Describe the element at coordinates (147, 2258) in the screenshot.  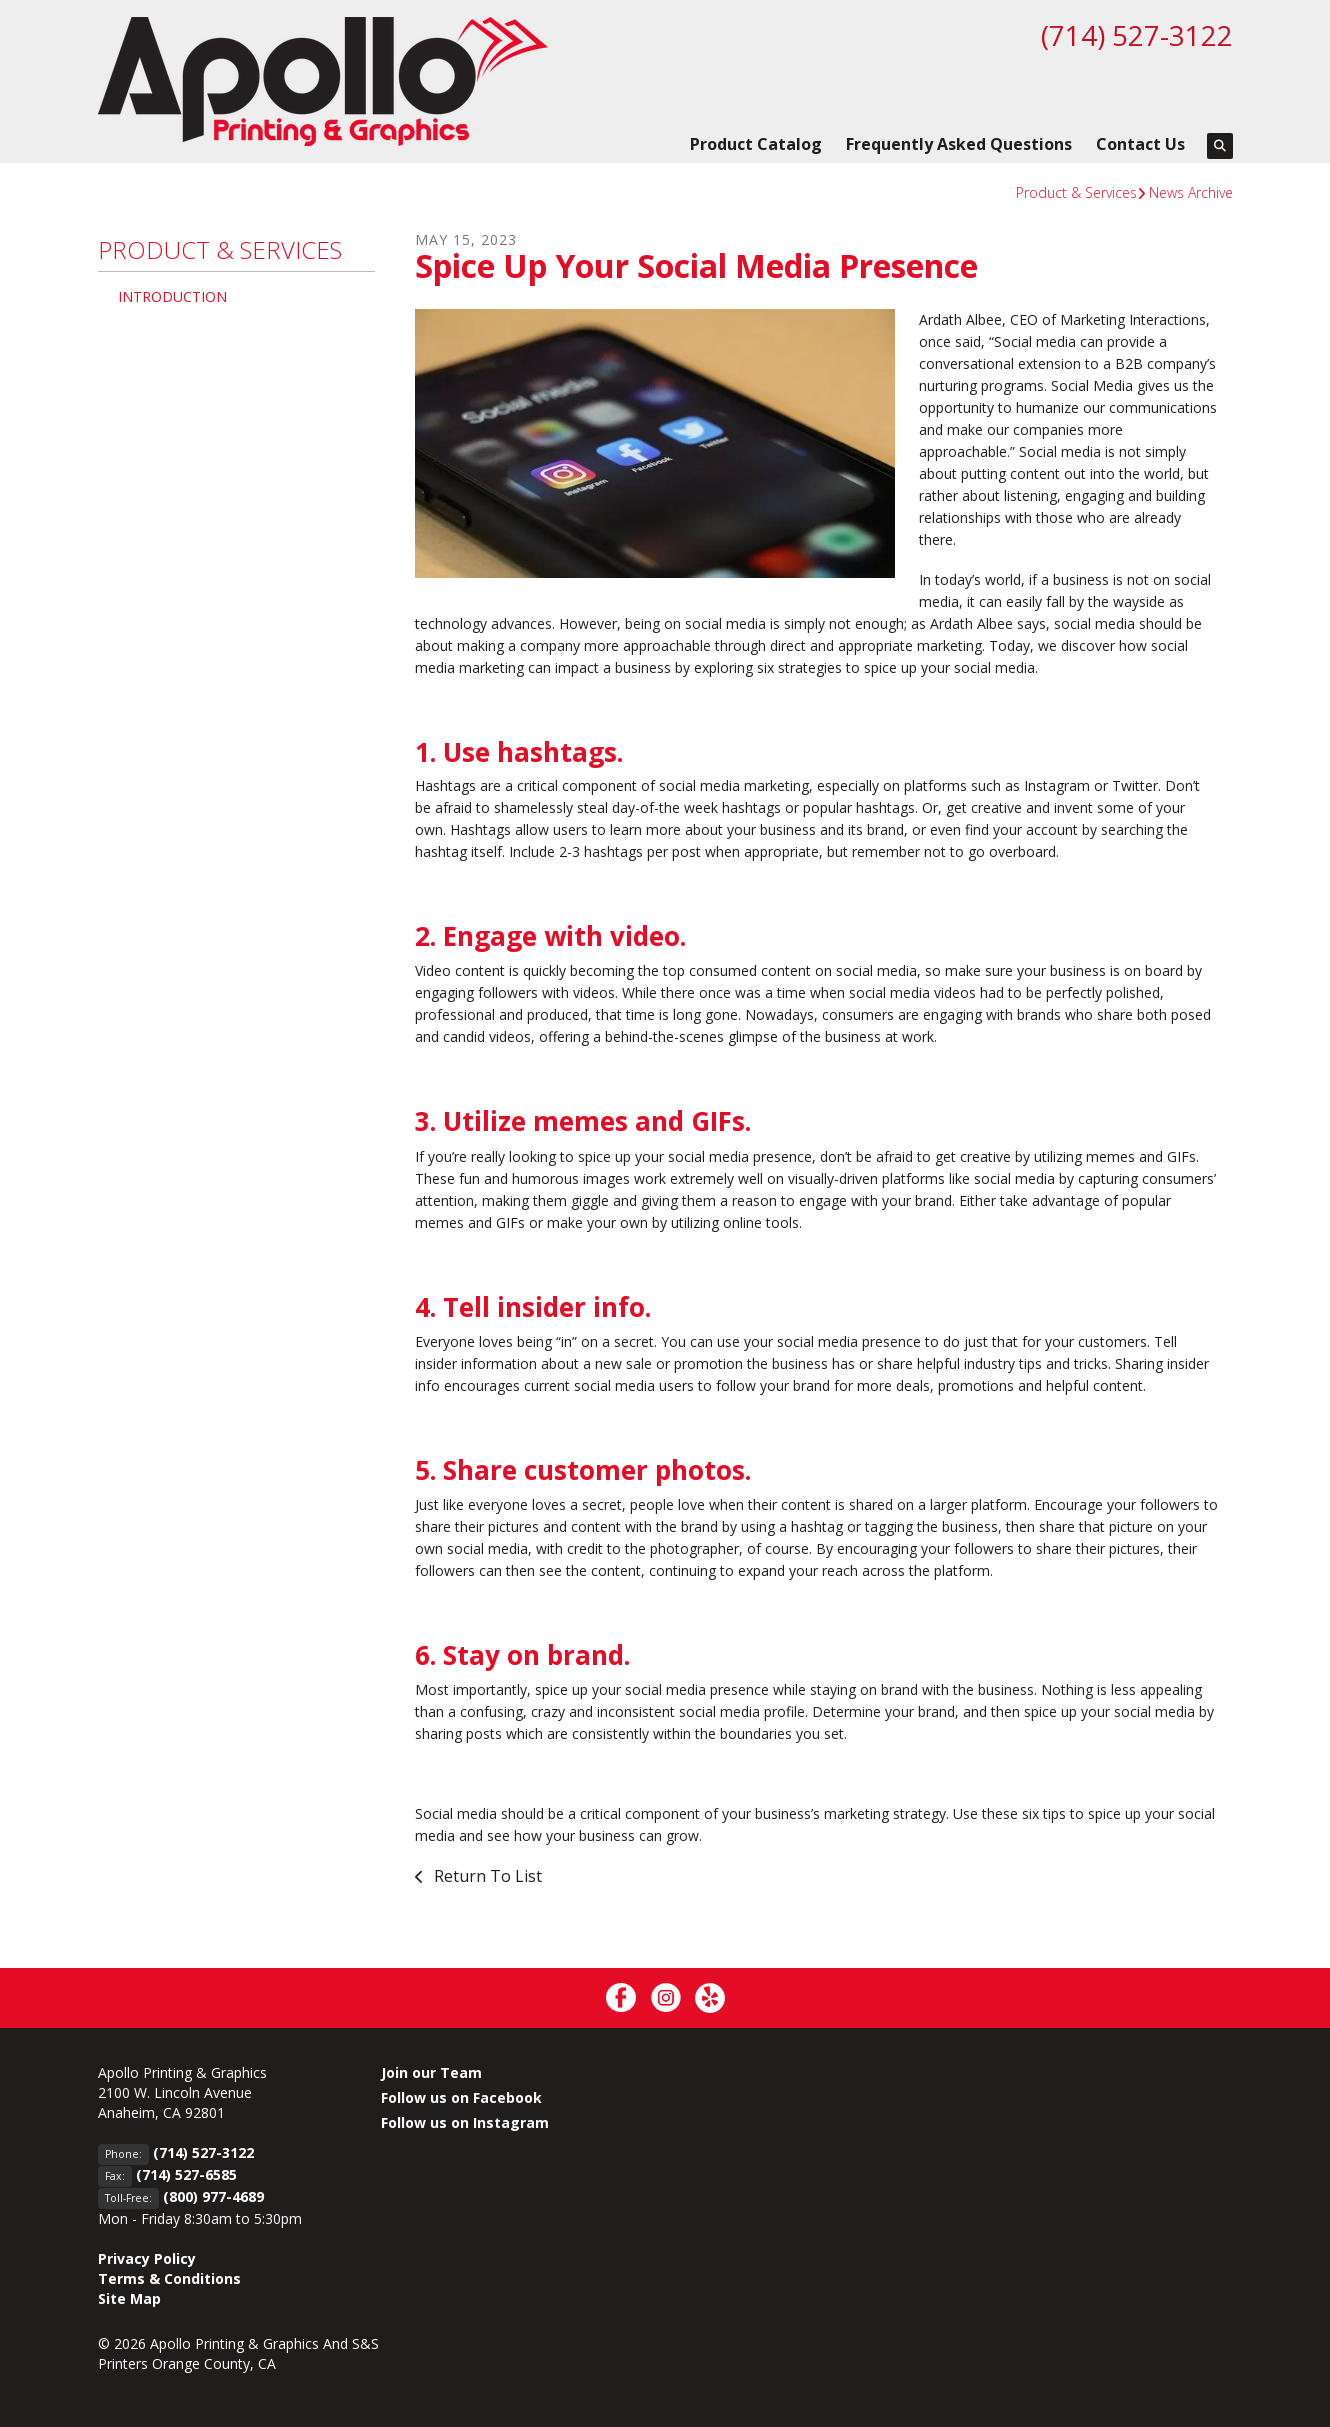
I see `Privacy Policy` at that location.